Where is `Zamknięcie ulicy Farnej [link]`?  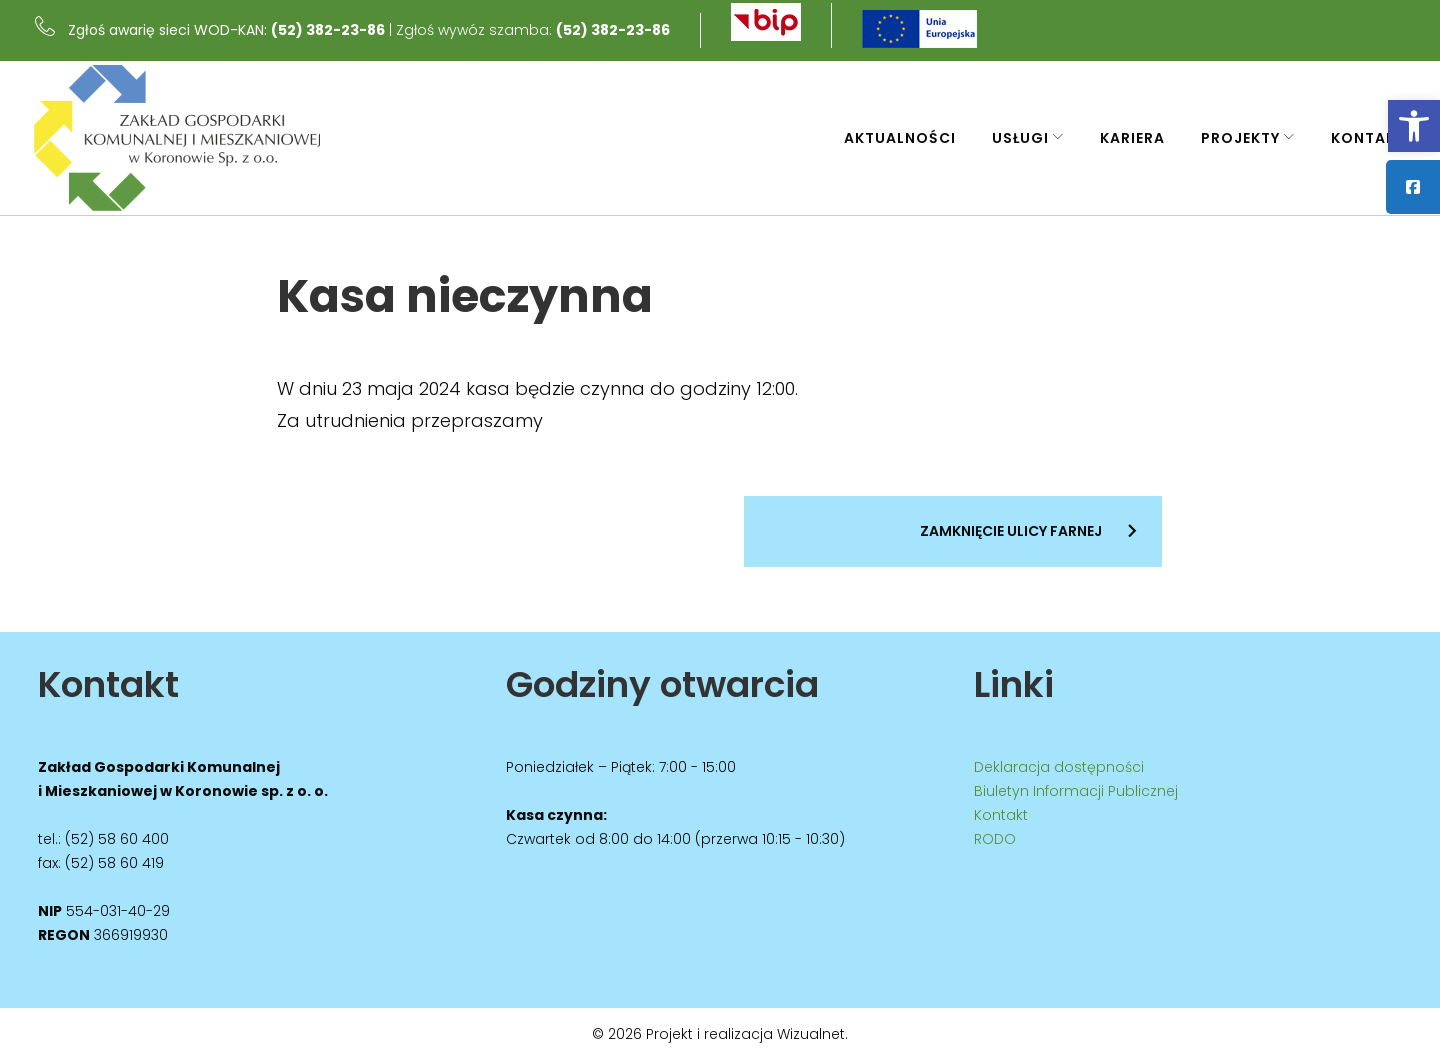
Zamknięcie ulicy Farnej [link] is located at coordinates (1011, 537).